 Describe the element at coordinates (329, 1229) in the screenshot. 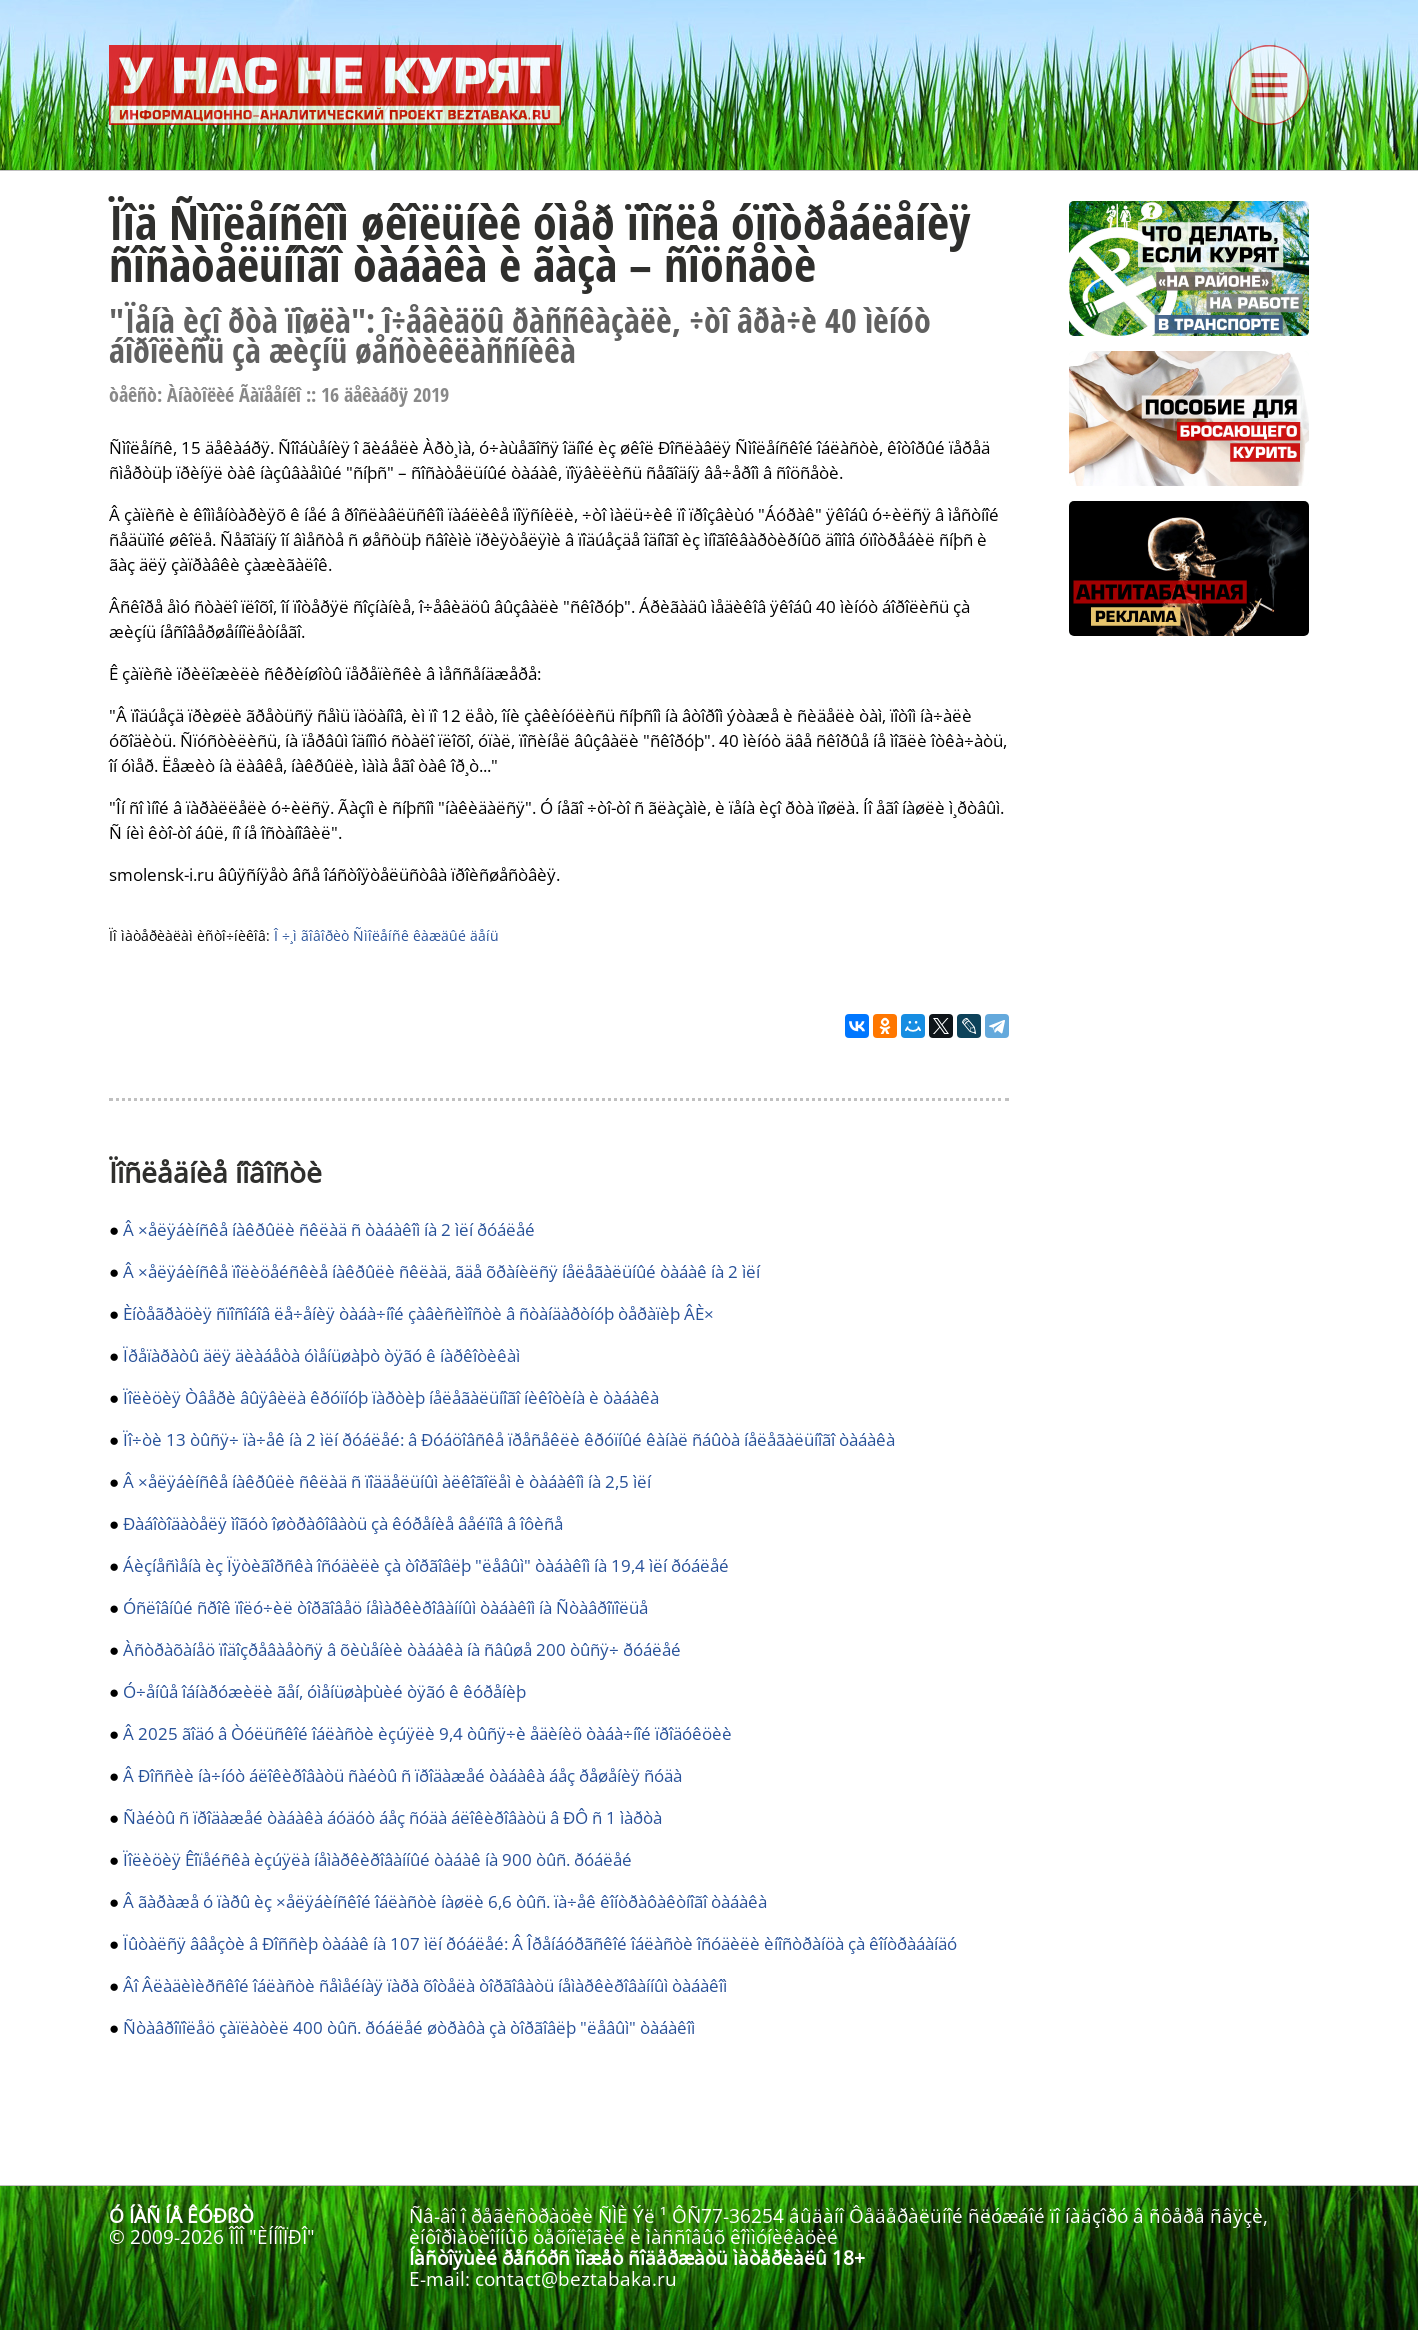

I see `Â ×åëÿáèíñêå íàêðûëè ñêëàä ñ òàáàêîì íà 2 ìëí ðóáëåé` at that location.